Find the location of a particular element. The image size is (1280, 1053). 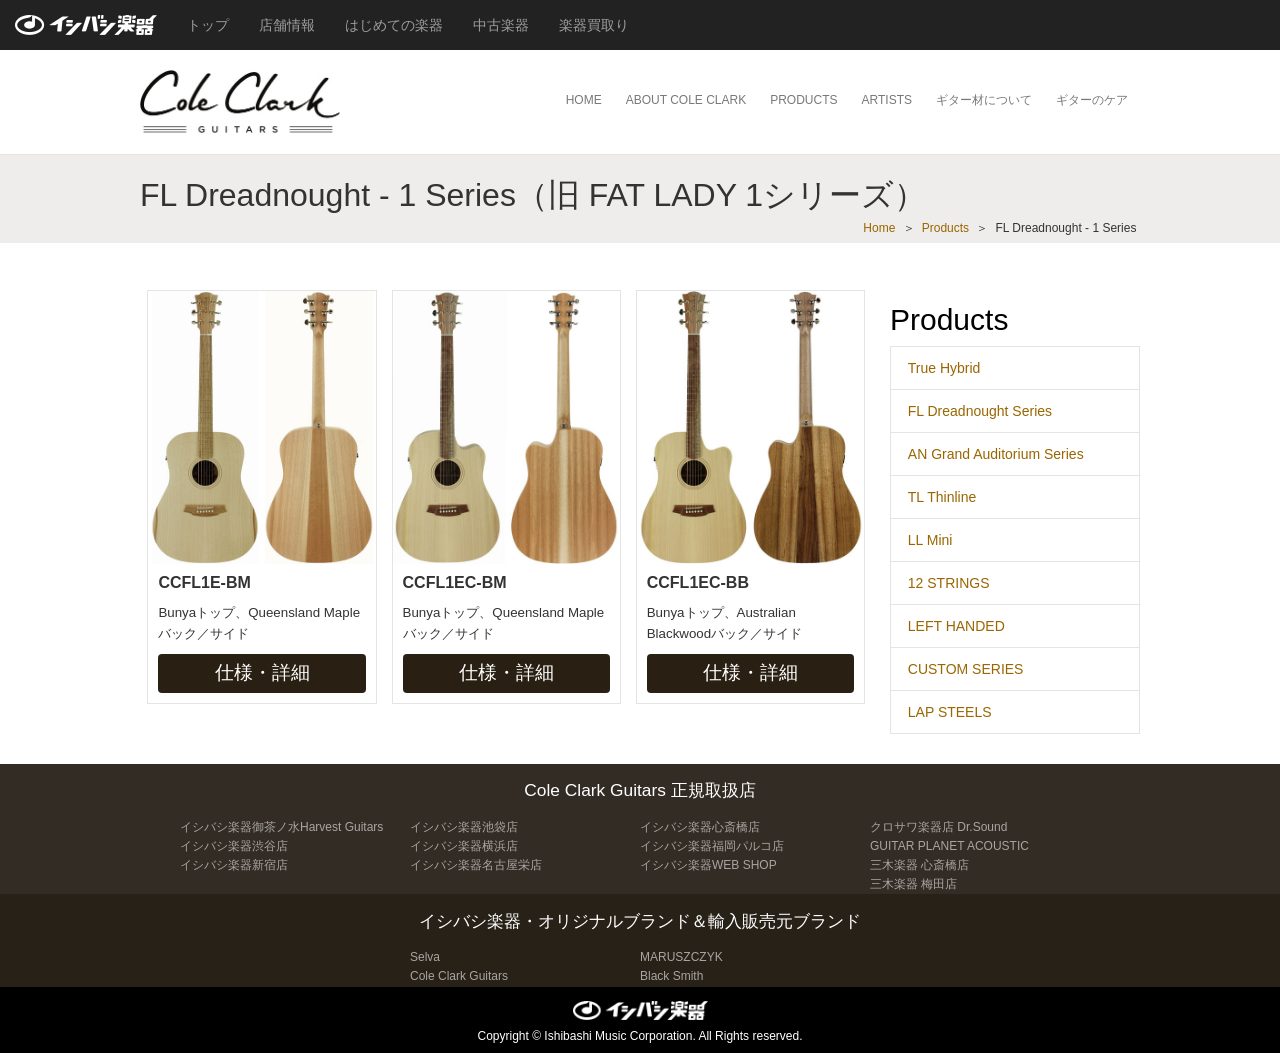

店舗情報 is located at coordinates (287, 25).